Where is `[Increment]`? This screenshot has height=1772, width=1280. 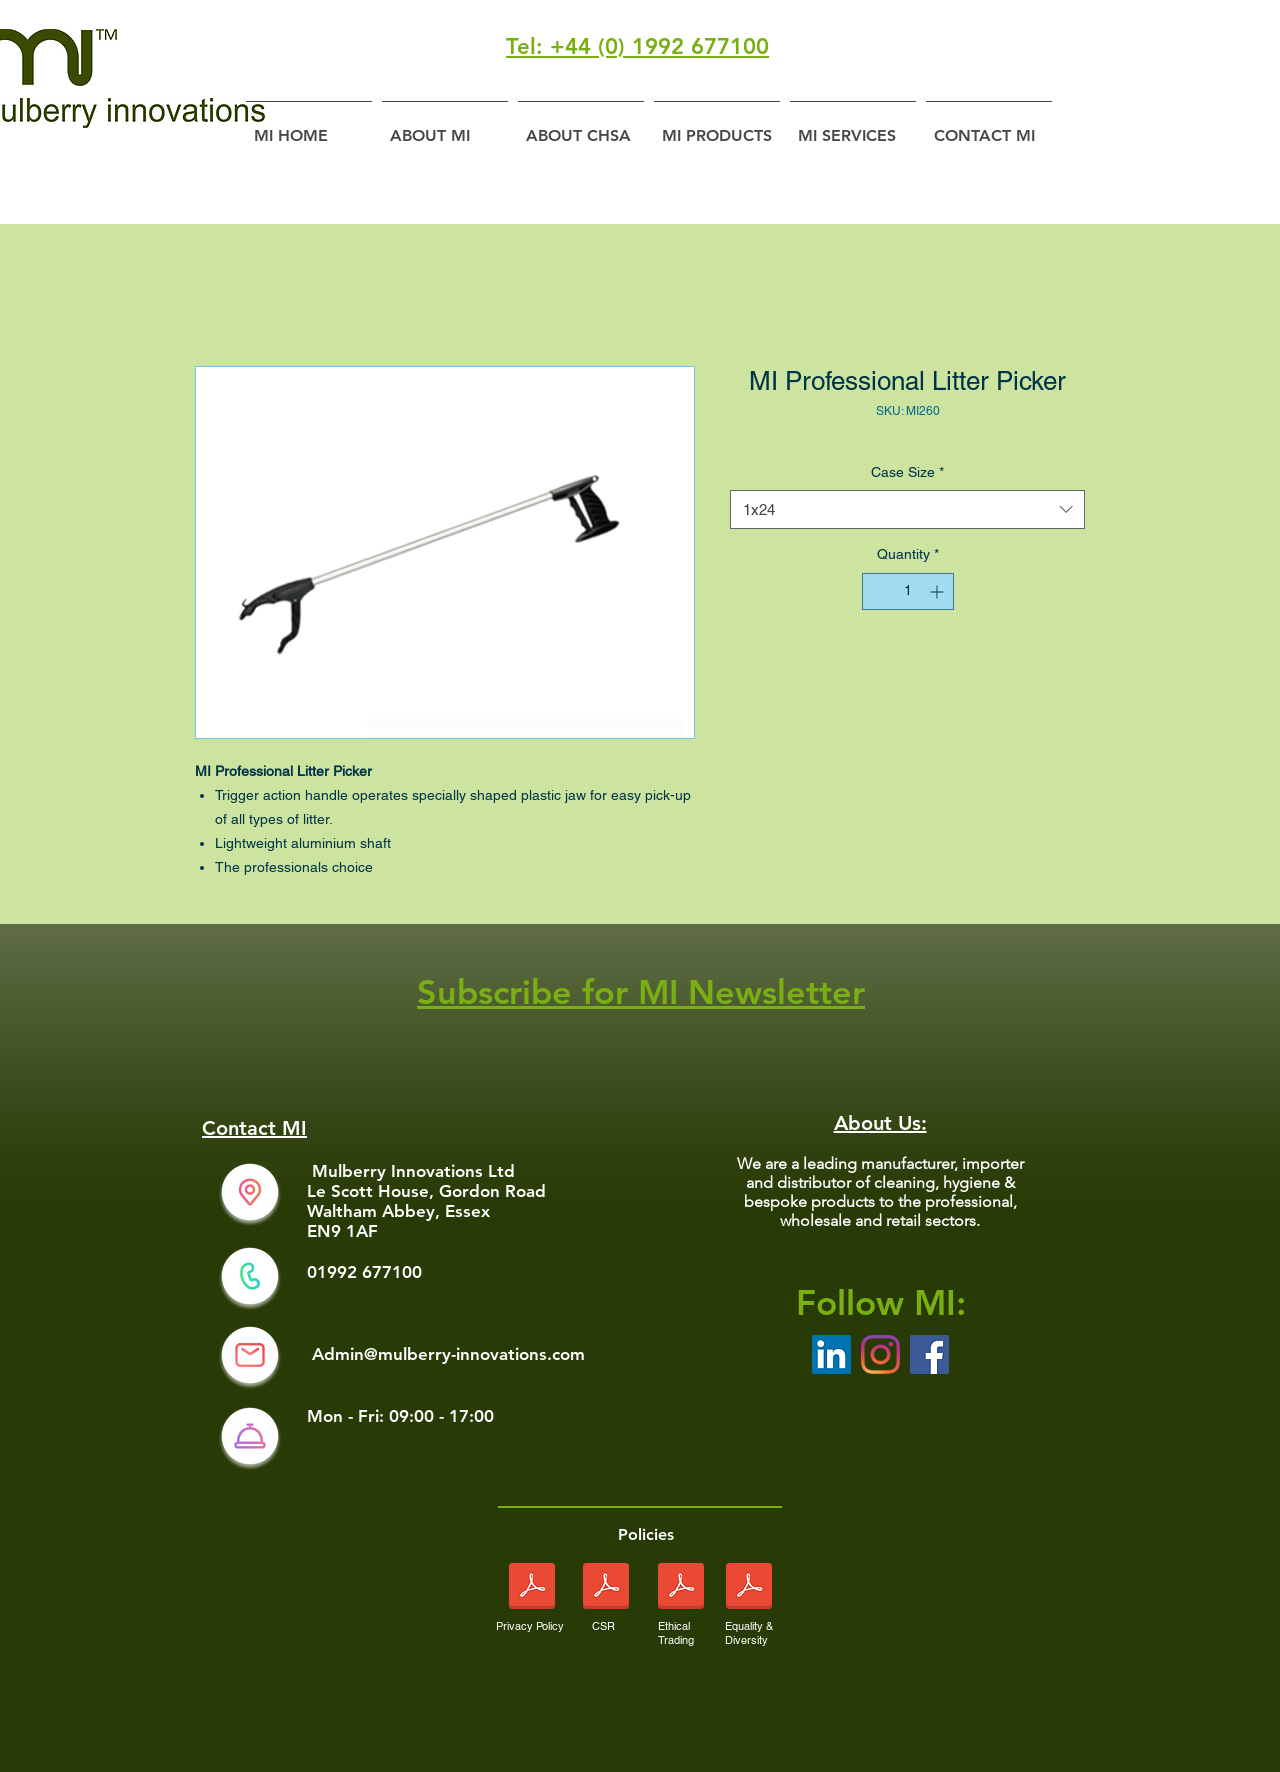 [Increment] is located at coordinates (938, 591).